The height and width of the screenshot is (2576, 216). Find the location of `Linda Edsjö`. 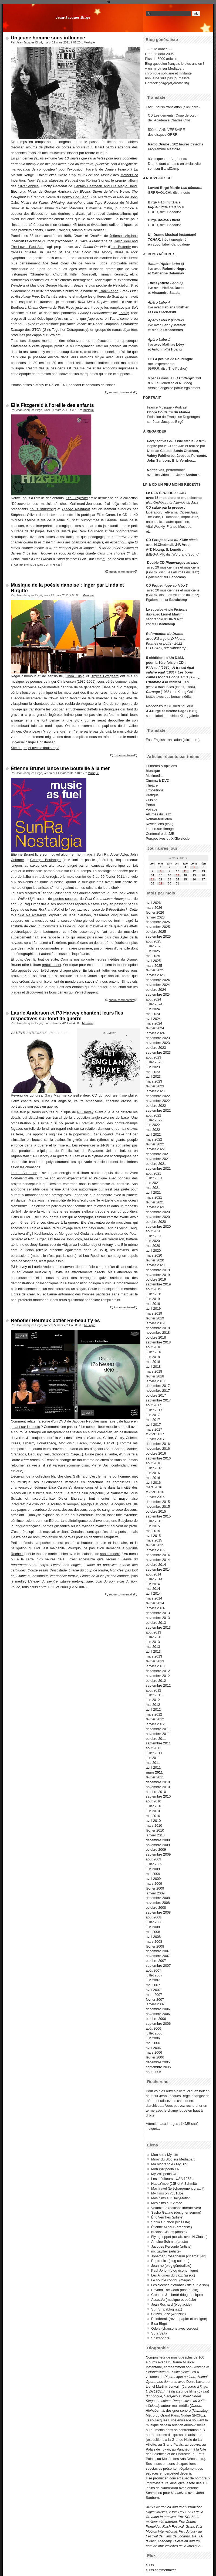

Linda Edsjö is located at coordinates (75, 676).